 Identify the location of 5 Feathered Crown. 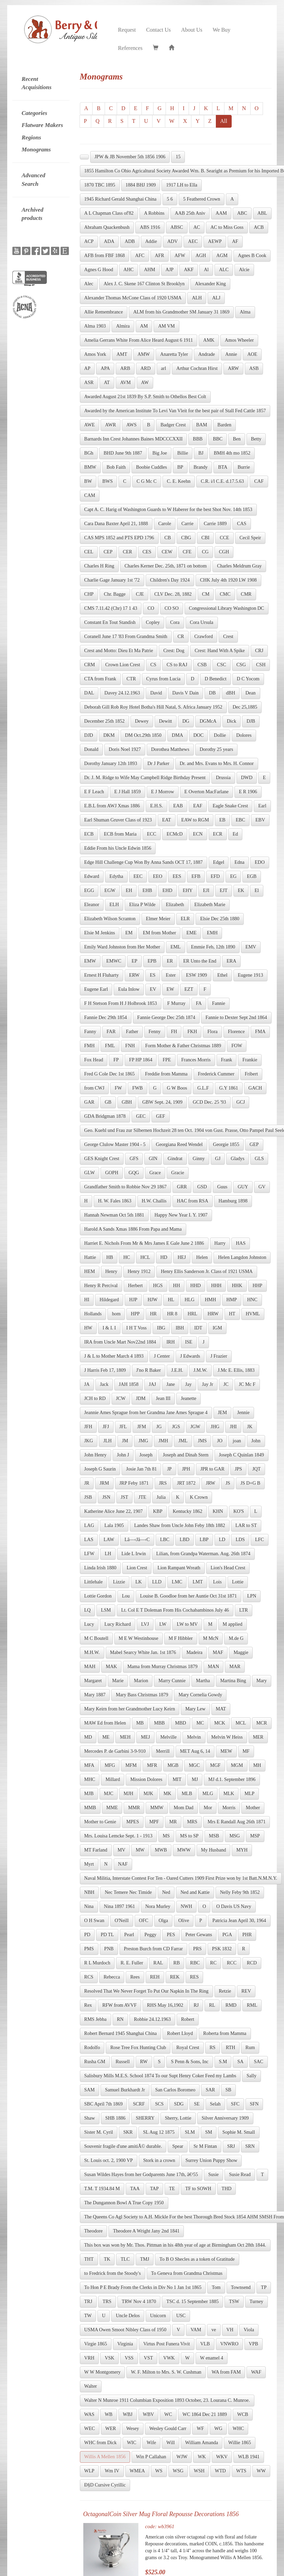
(201, 199).